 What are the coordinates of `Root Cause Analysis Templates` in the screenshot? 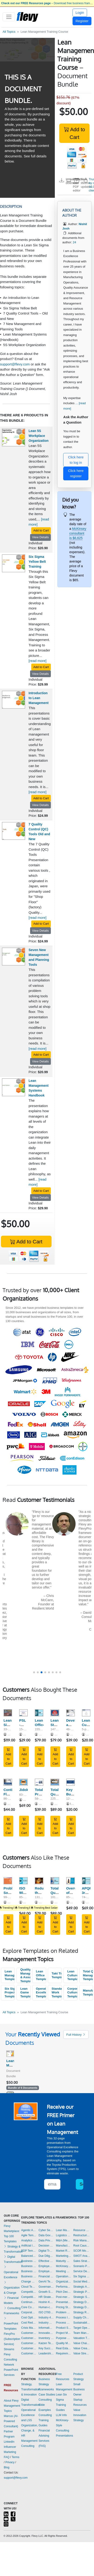 It's located at (81, 2245).